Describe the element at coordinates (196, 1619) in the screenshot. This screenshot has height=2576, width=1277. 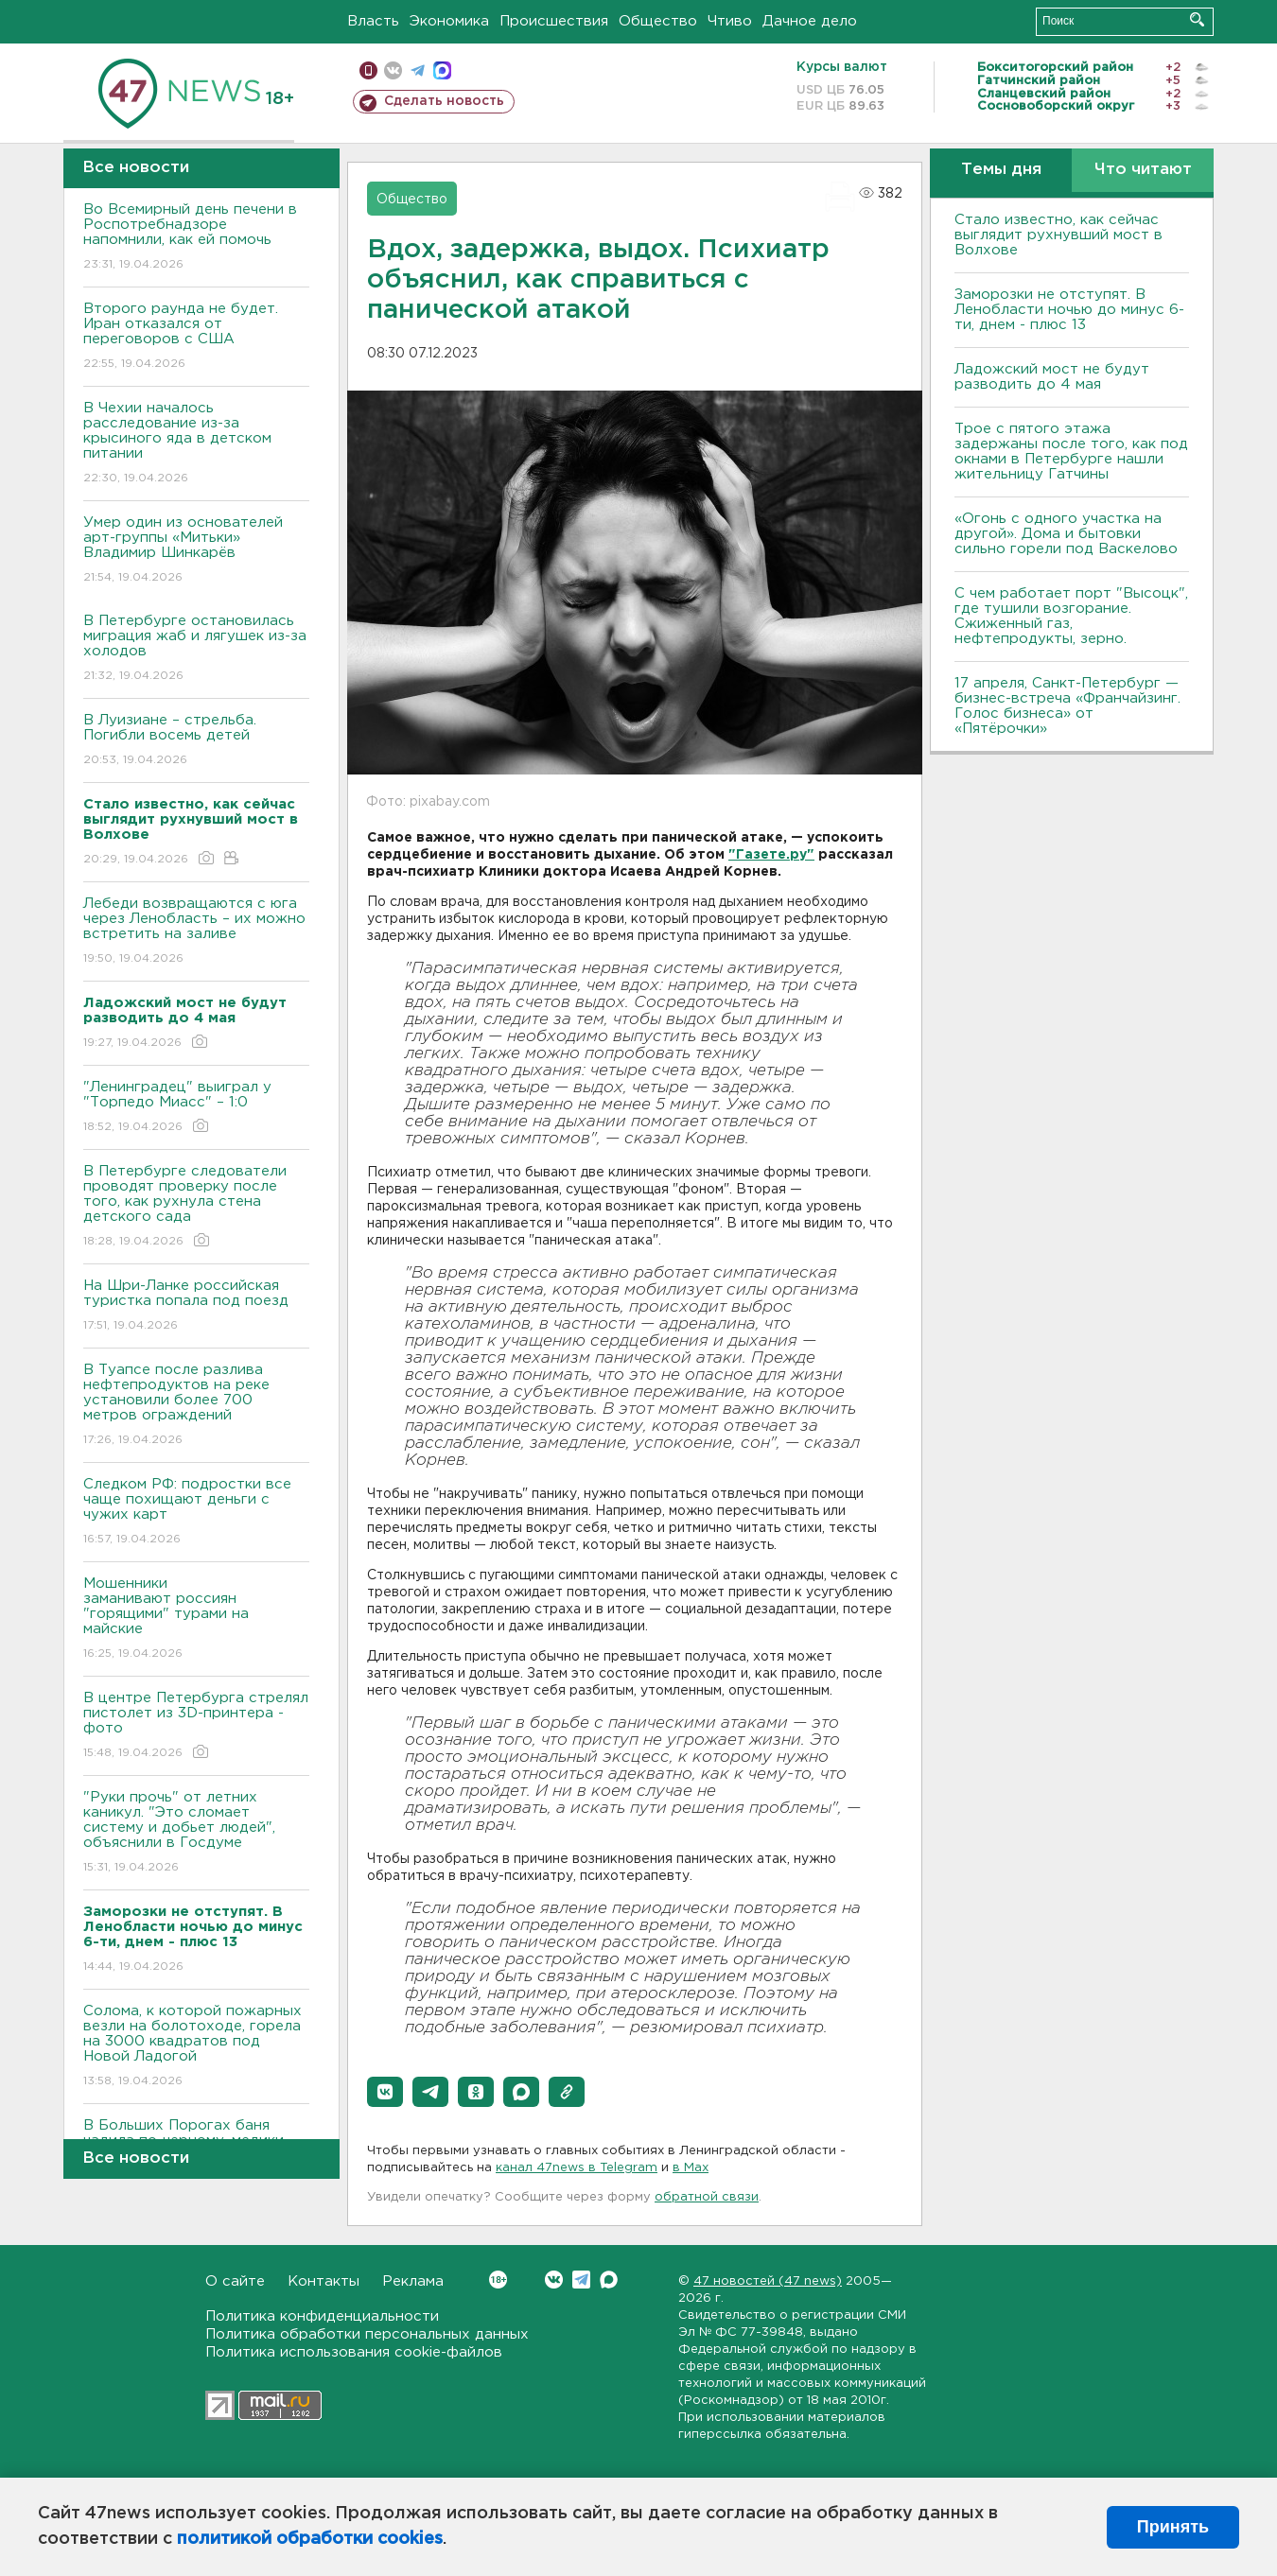
I see `Мошенники заманивают россиян "горящими" турами на майские` at that location.